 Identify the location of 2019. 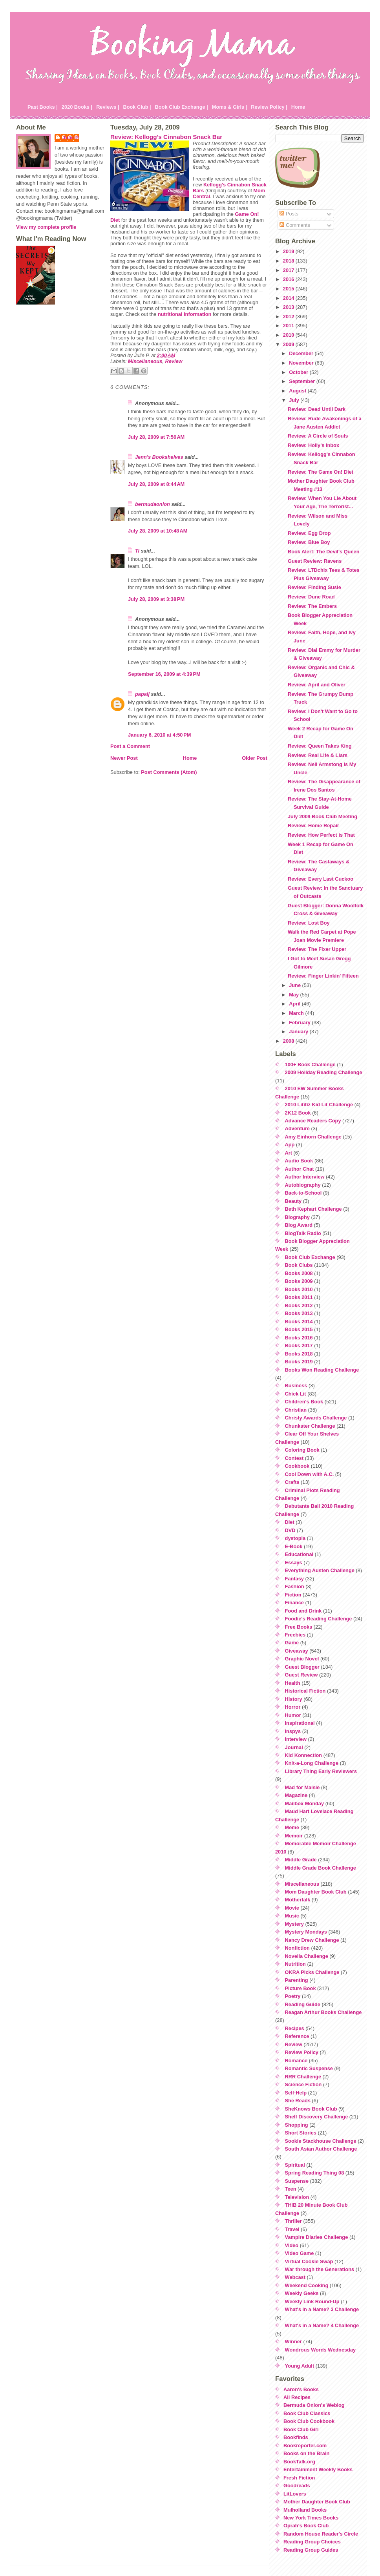
(289, 251).